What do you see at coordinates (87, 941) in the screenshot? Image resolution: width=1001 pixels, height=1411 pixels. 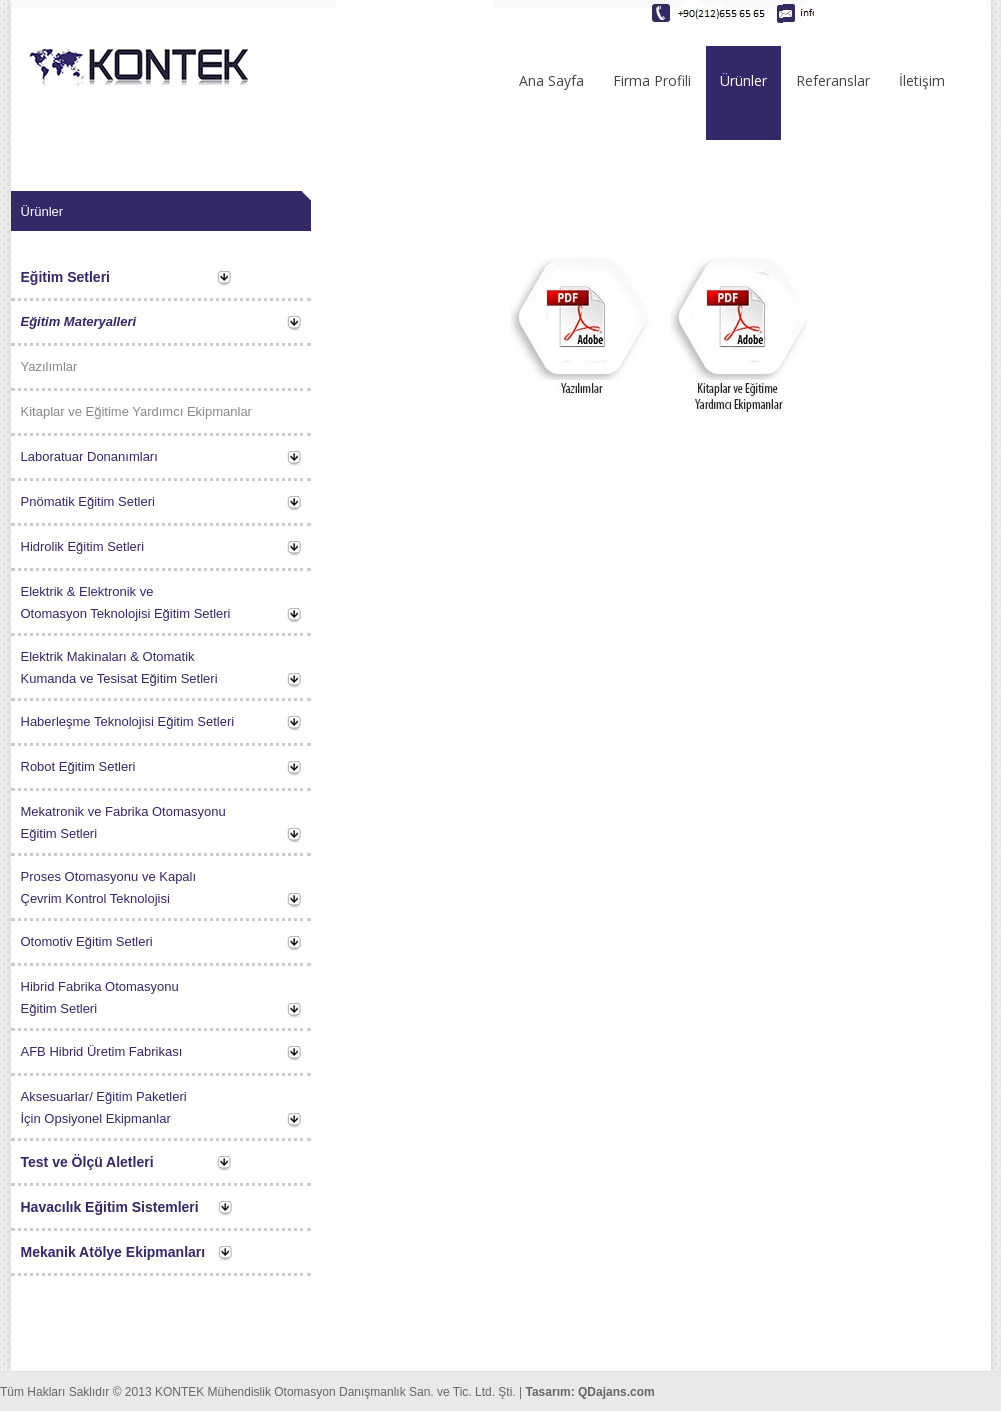 I see `Otomotiv Eğitim Setleri` at bounding box center [87, 941].